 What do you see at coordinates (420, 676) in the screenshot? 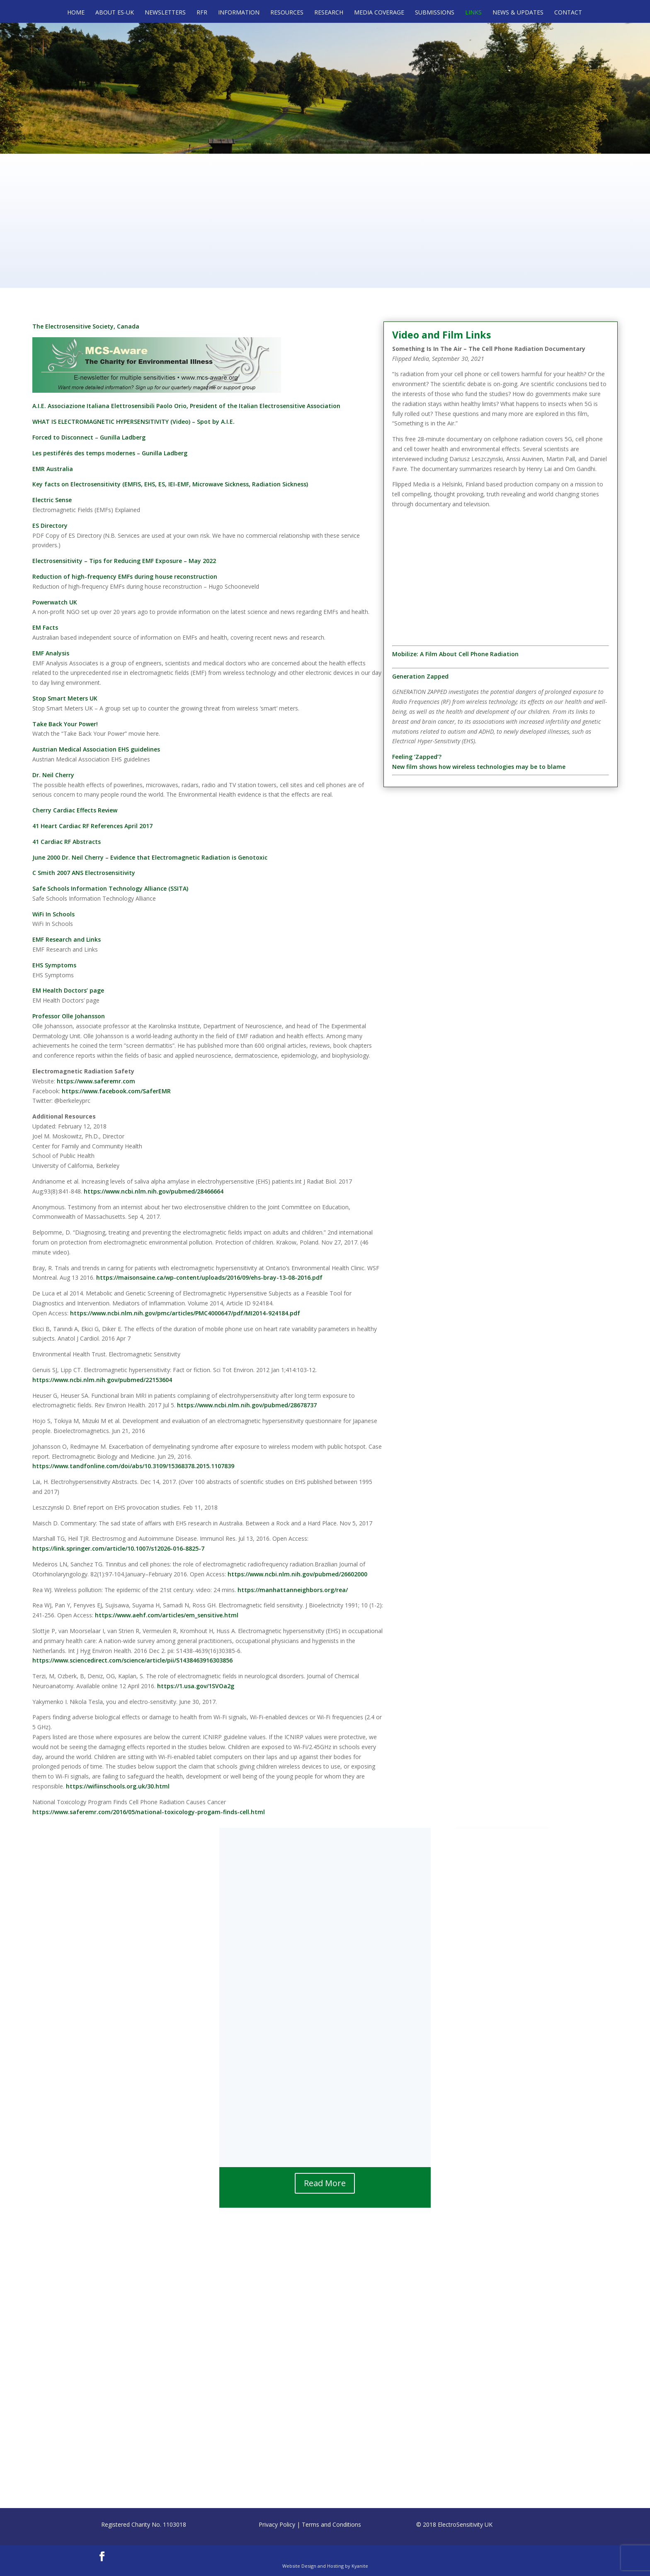
I see `Generation Zapped` at bounding box center [420, 676].